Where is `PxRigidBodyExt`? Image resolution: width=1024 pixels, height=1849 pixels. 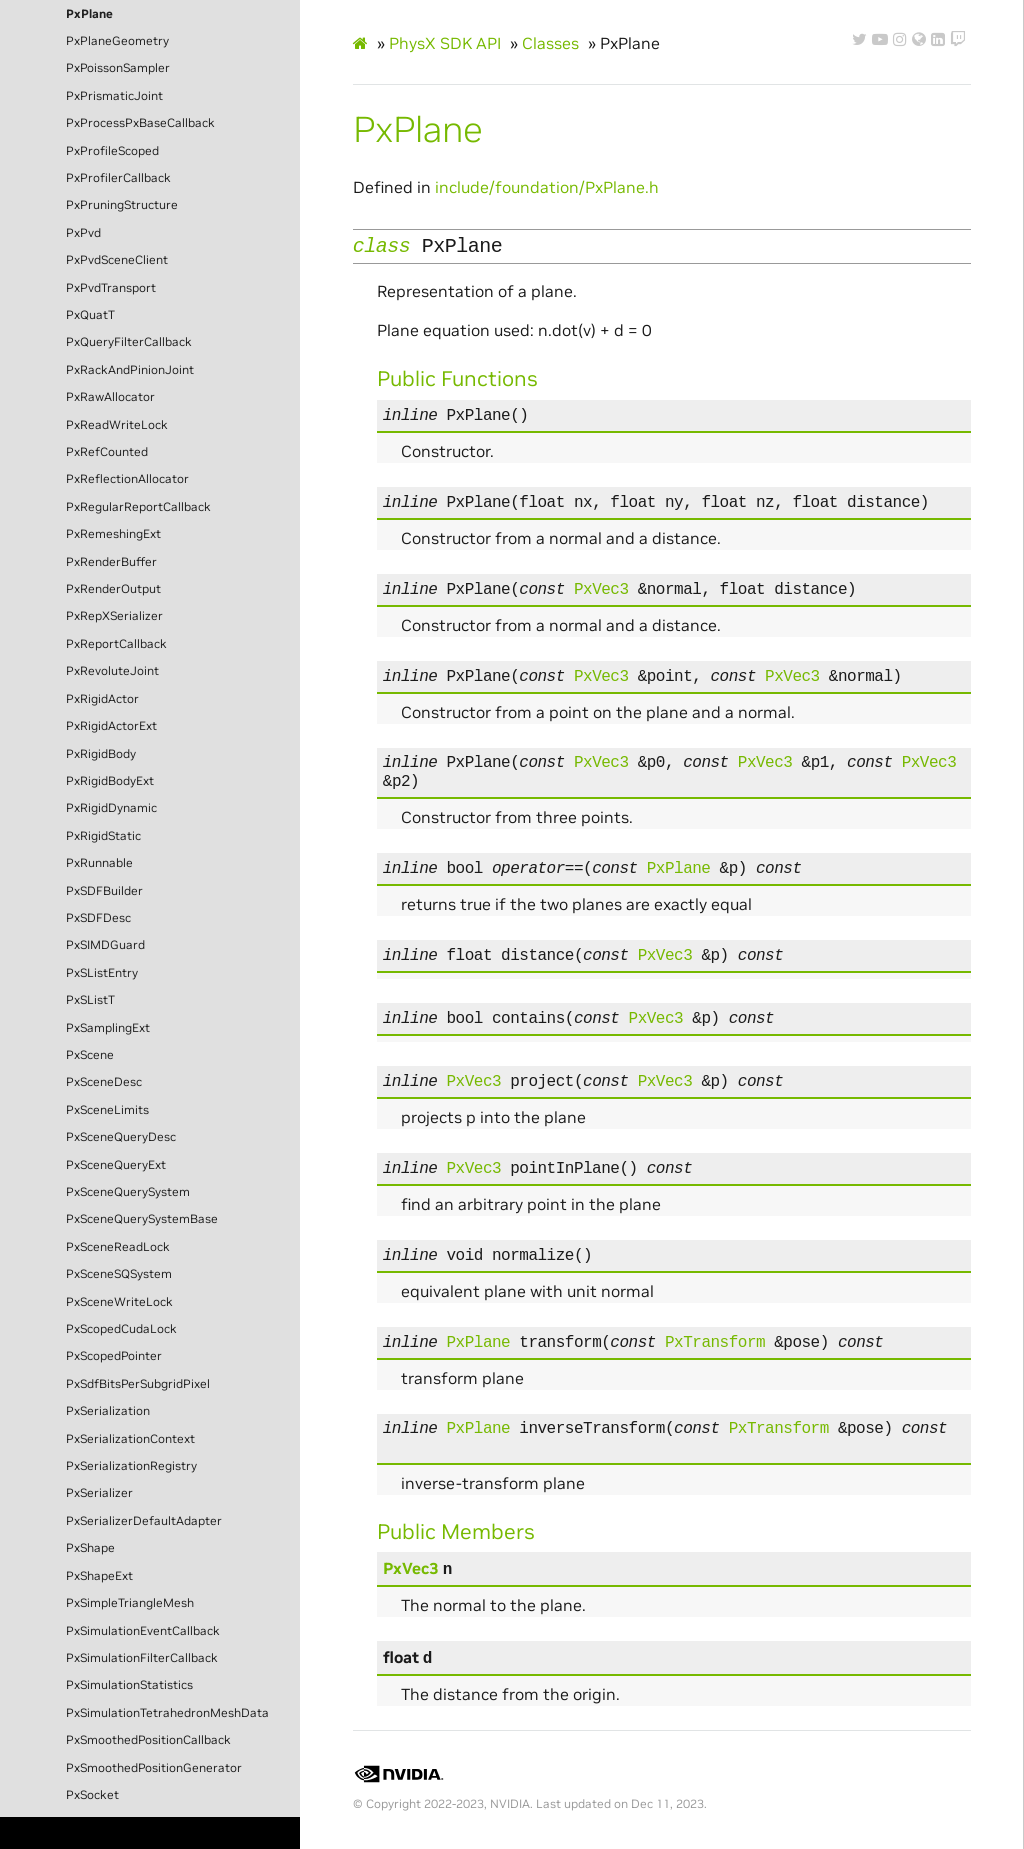
PxRigidBodyExt is located at coordinates (110, 781).